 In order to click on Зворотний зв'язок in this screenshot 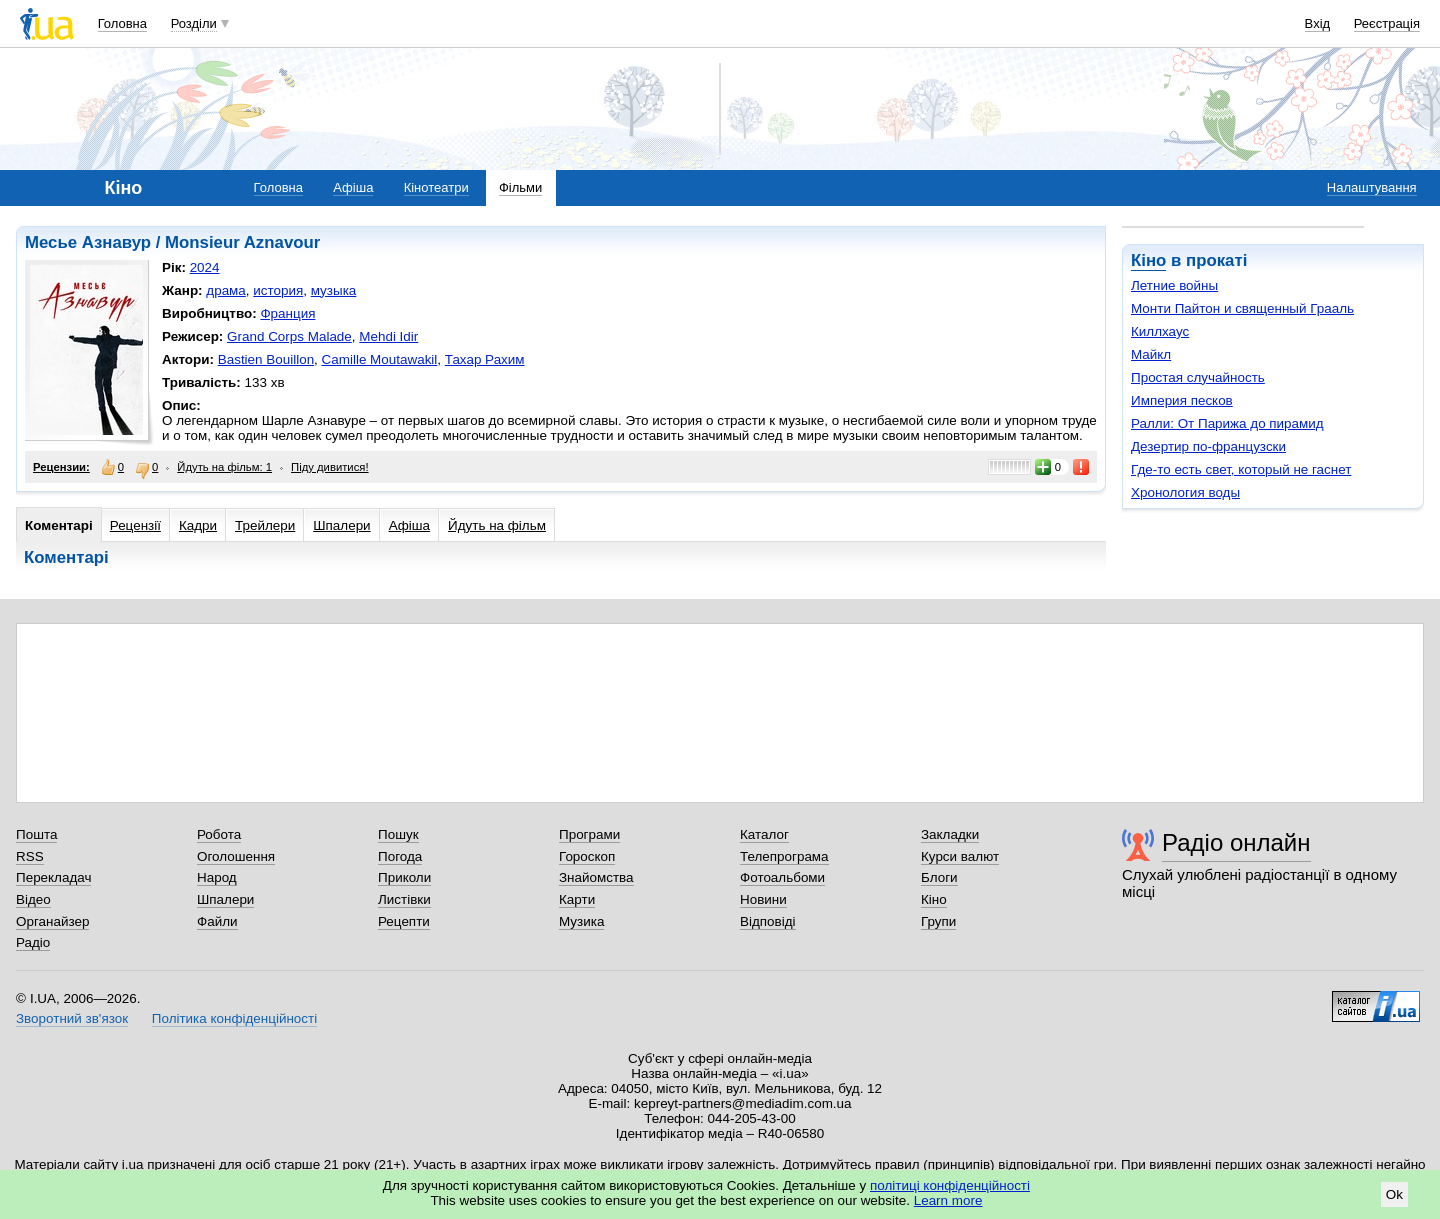, I will do `click(72, 1018)`.